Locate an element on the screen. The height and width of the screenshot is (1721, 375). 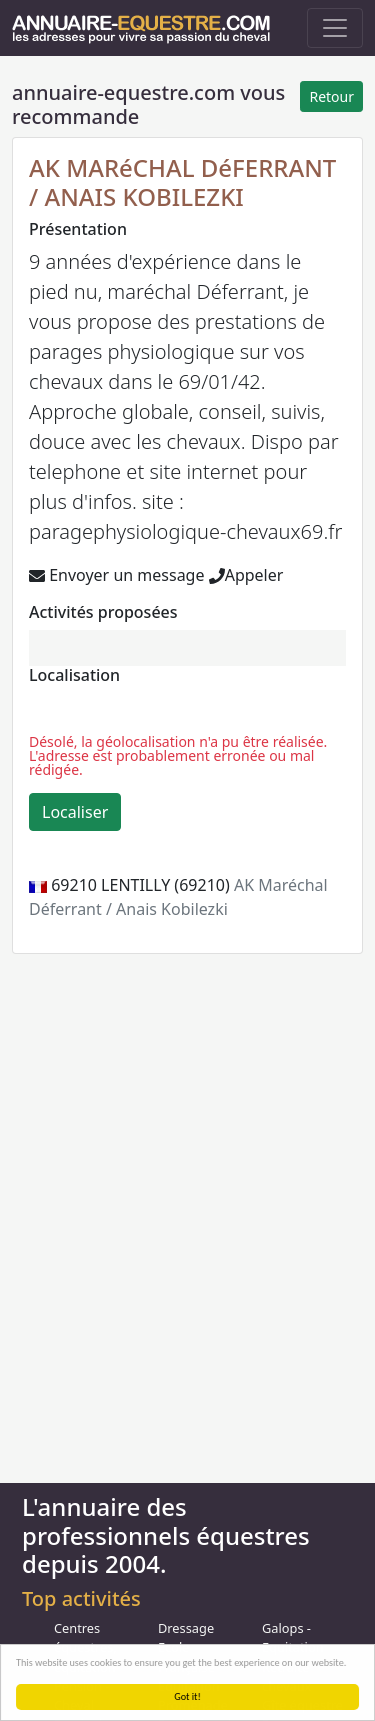
Envoyer un message is located at coordinates (116, 575).